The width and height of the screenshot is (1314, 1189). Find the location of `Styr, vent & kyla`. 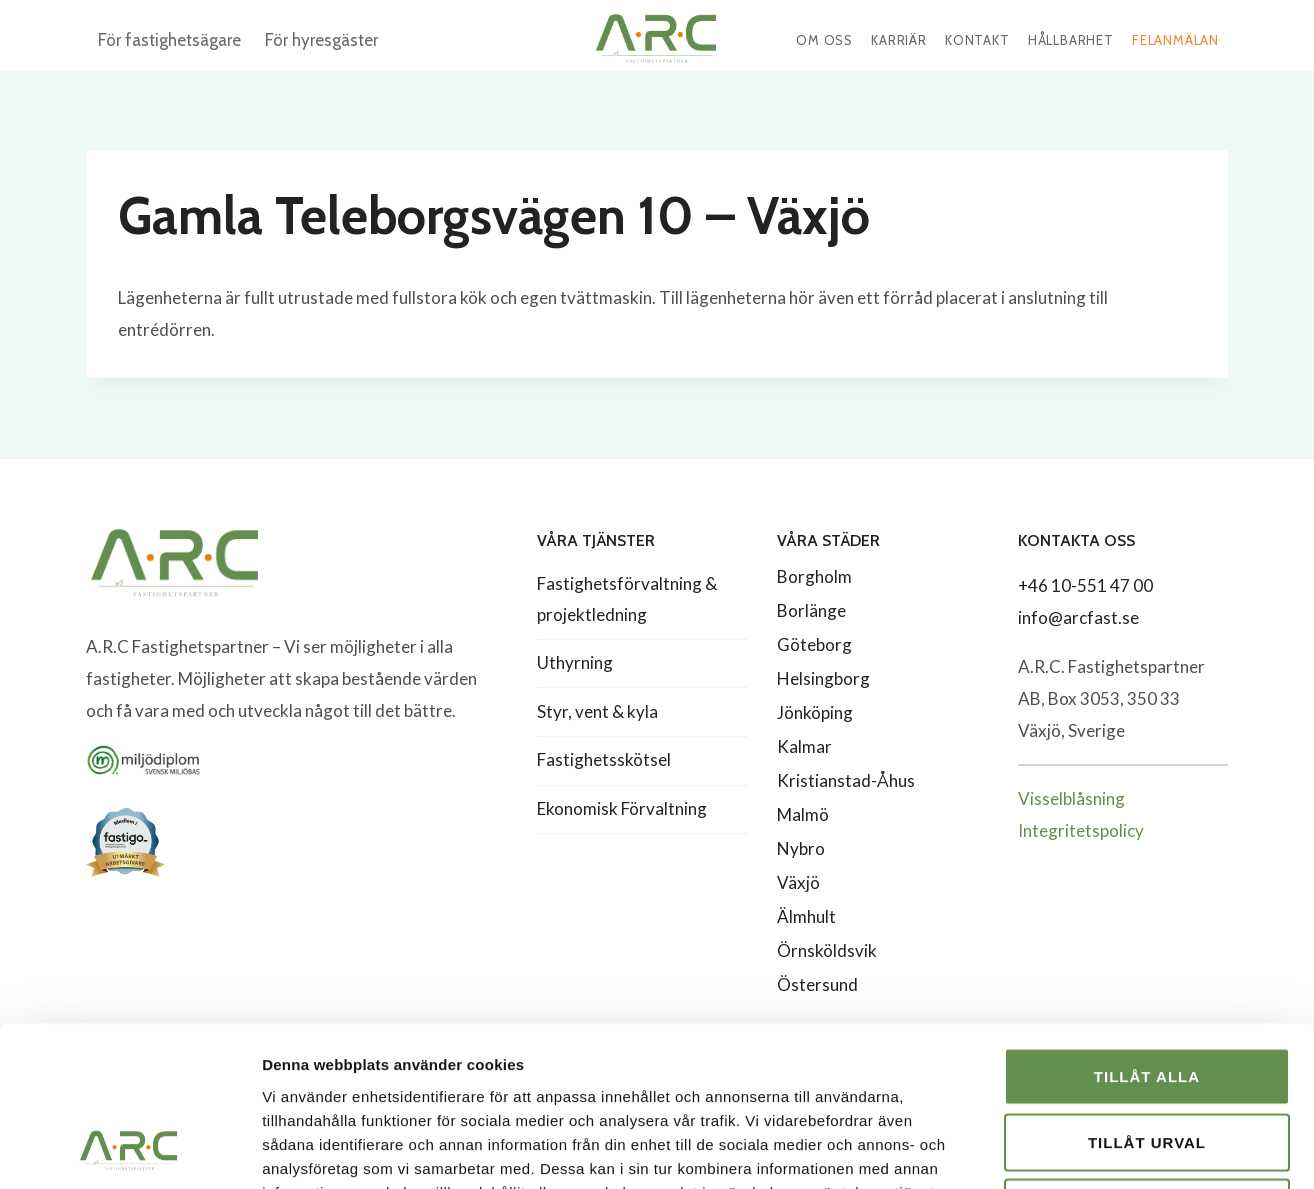

Styr, vent & kyla is located at coordinates (597, 711).